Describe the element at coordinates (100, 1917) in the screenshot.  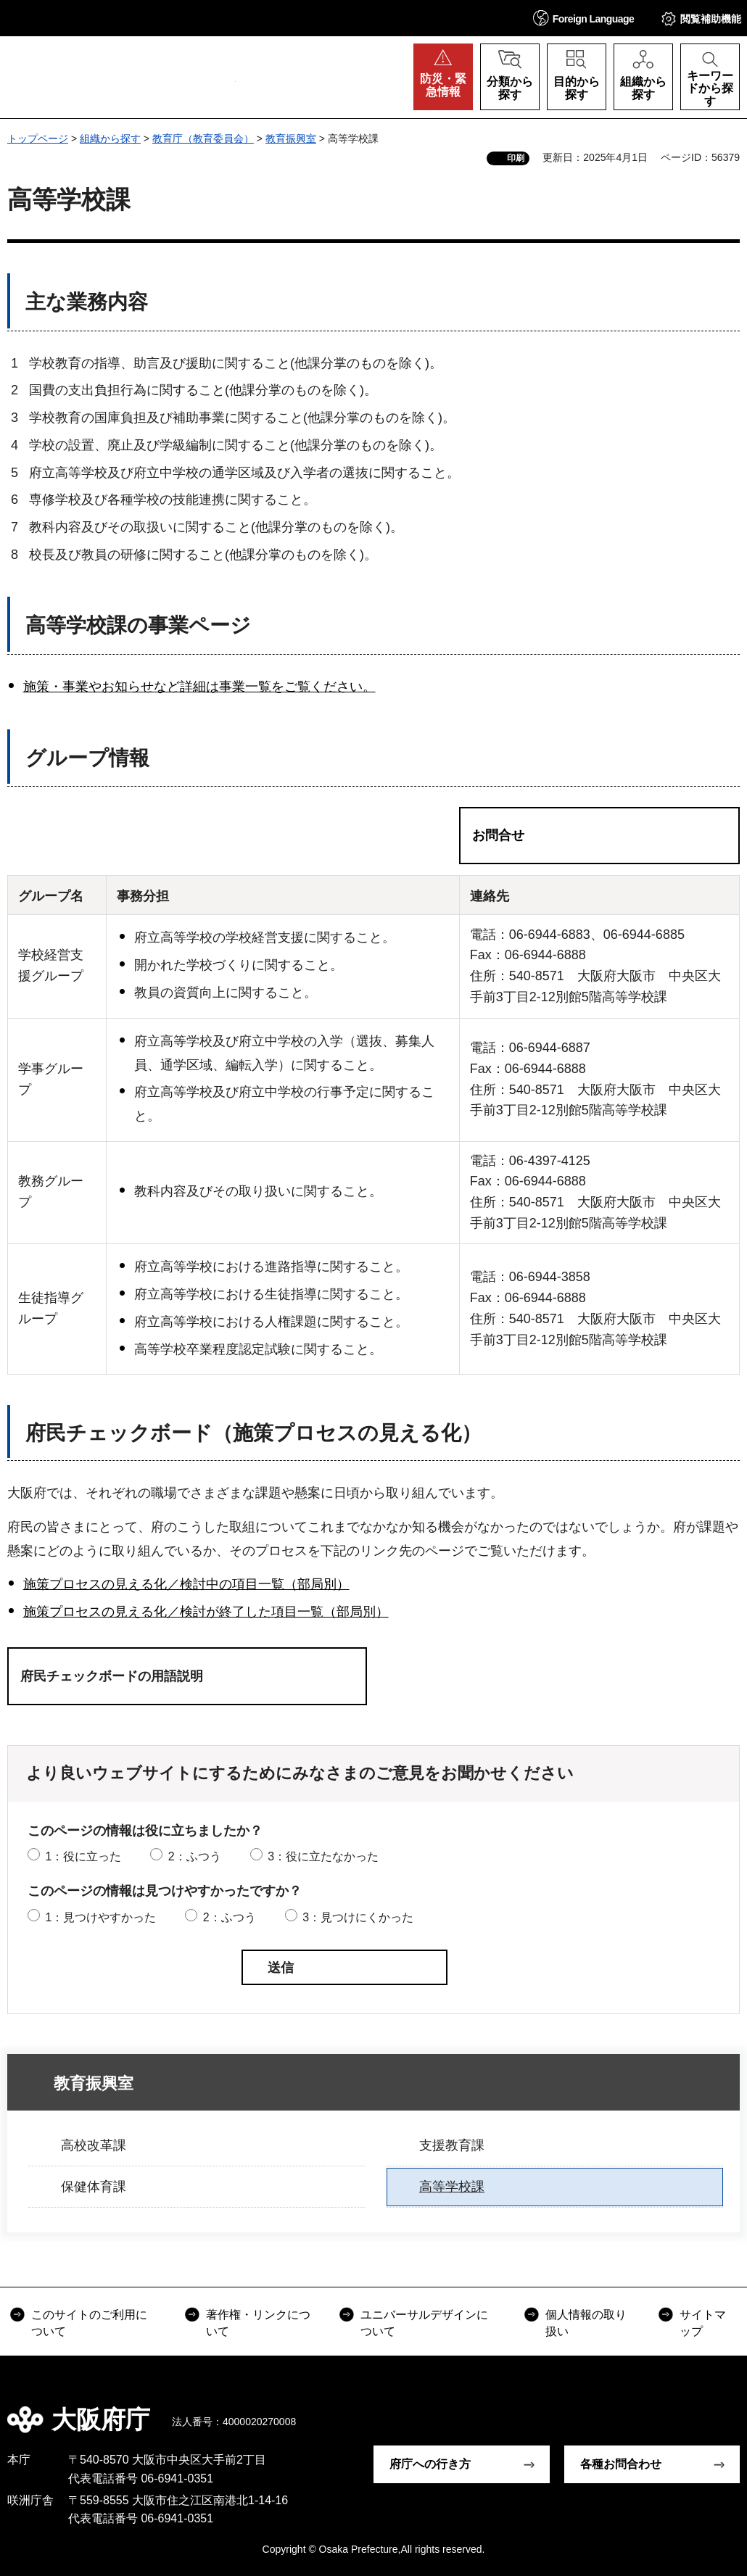
I see `1：見つけやすかった` at that location.